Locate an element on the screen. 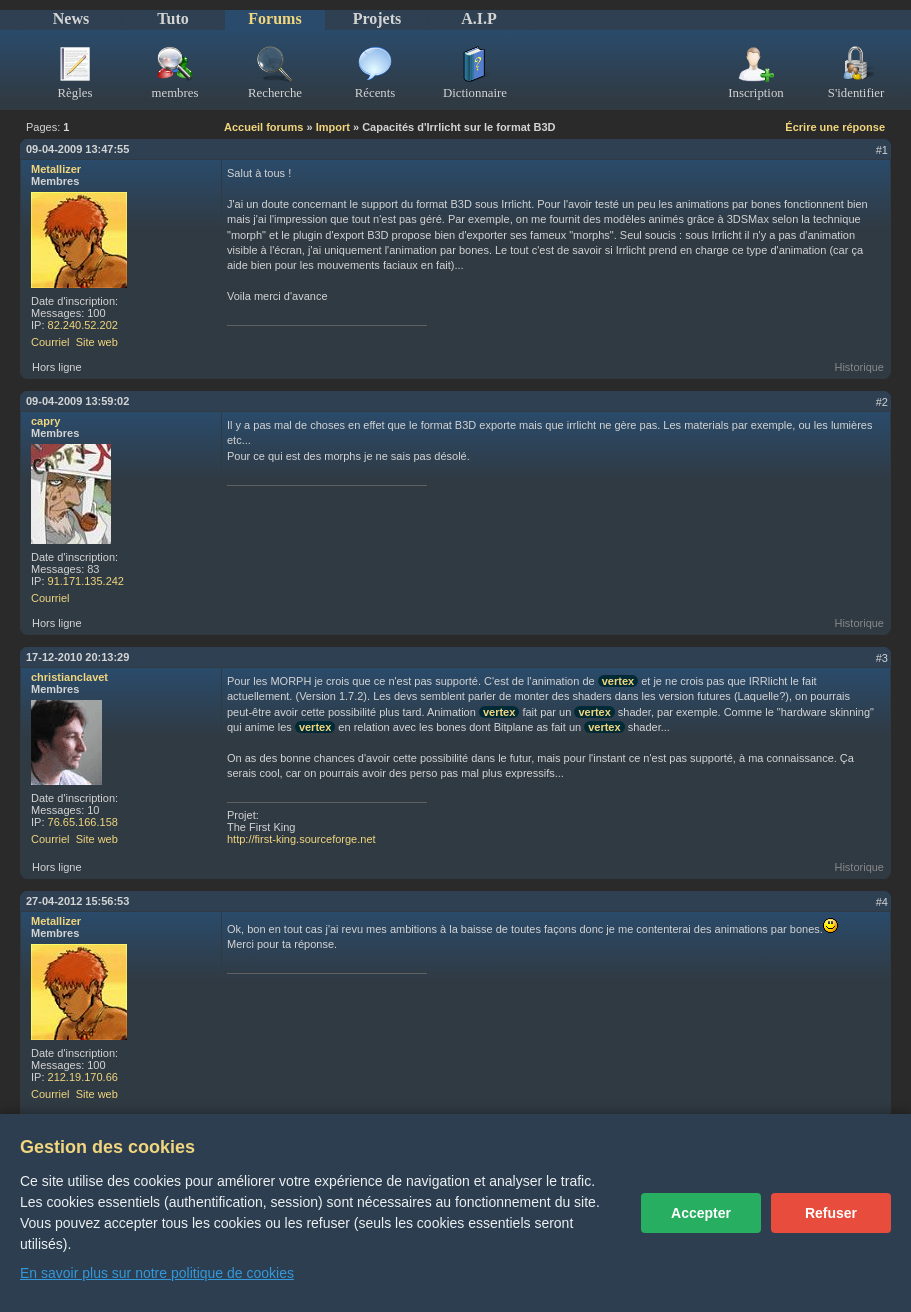 This screenshot has width=911, height=1312. Import is located at coordinates (333, 127).